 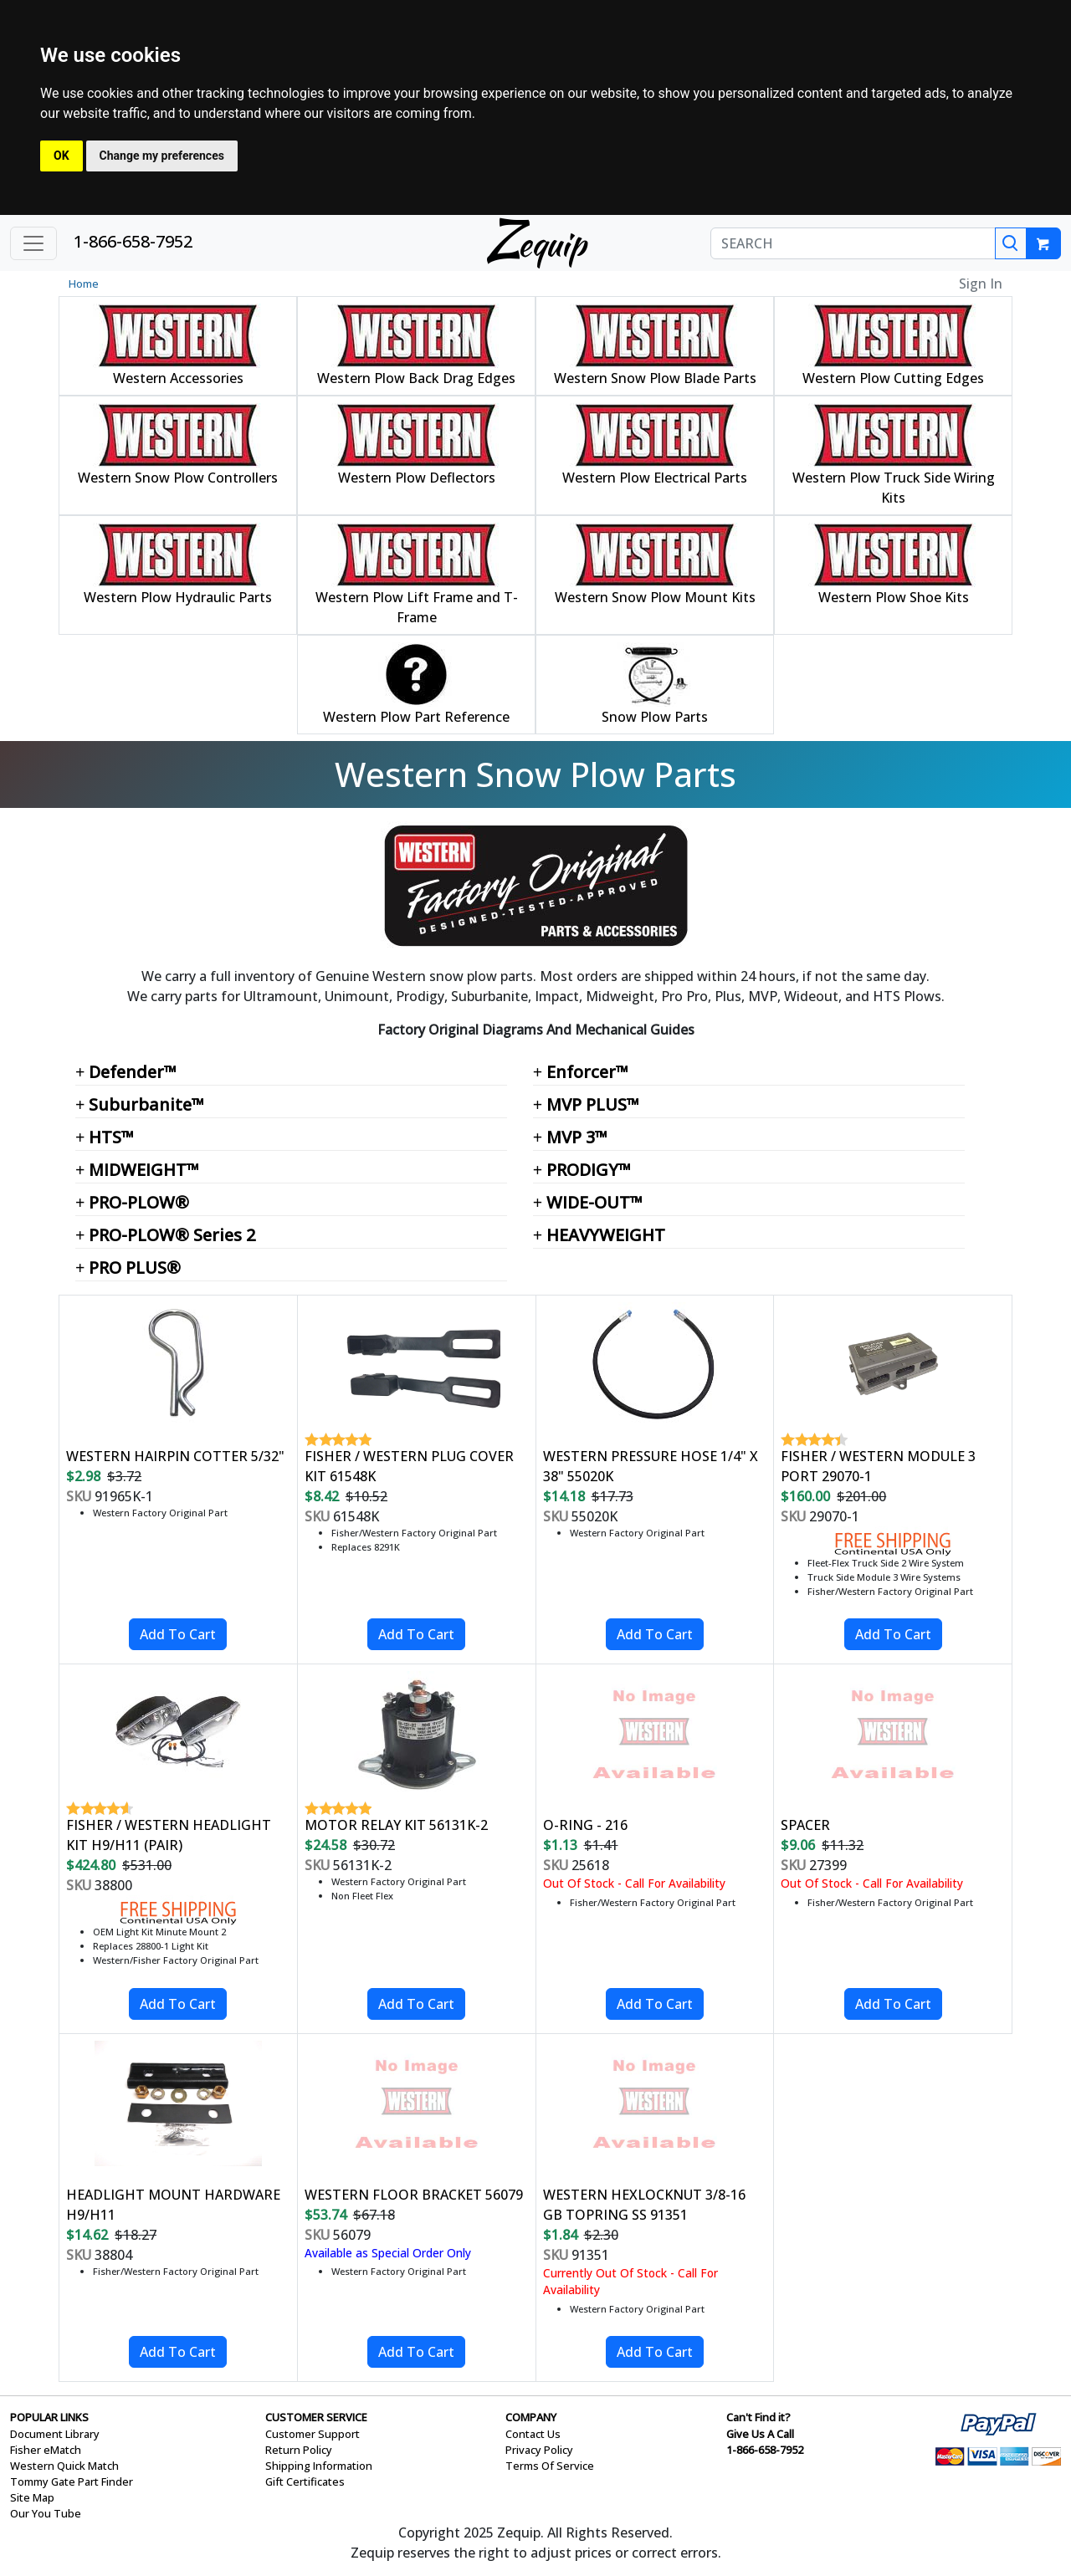 What do you see at coordinates (49, 2417) in the screenshot?
I see `POPULAR LINKS` at bounding box center [49, 2417].